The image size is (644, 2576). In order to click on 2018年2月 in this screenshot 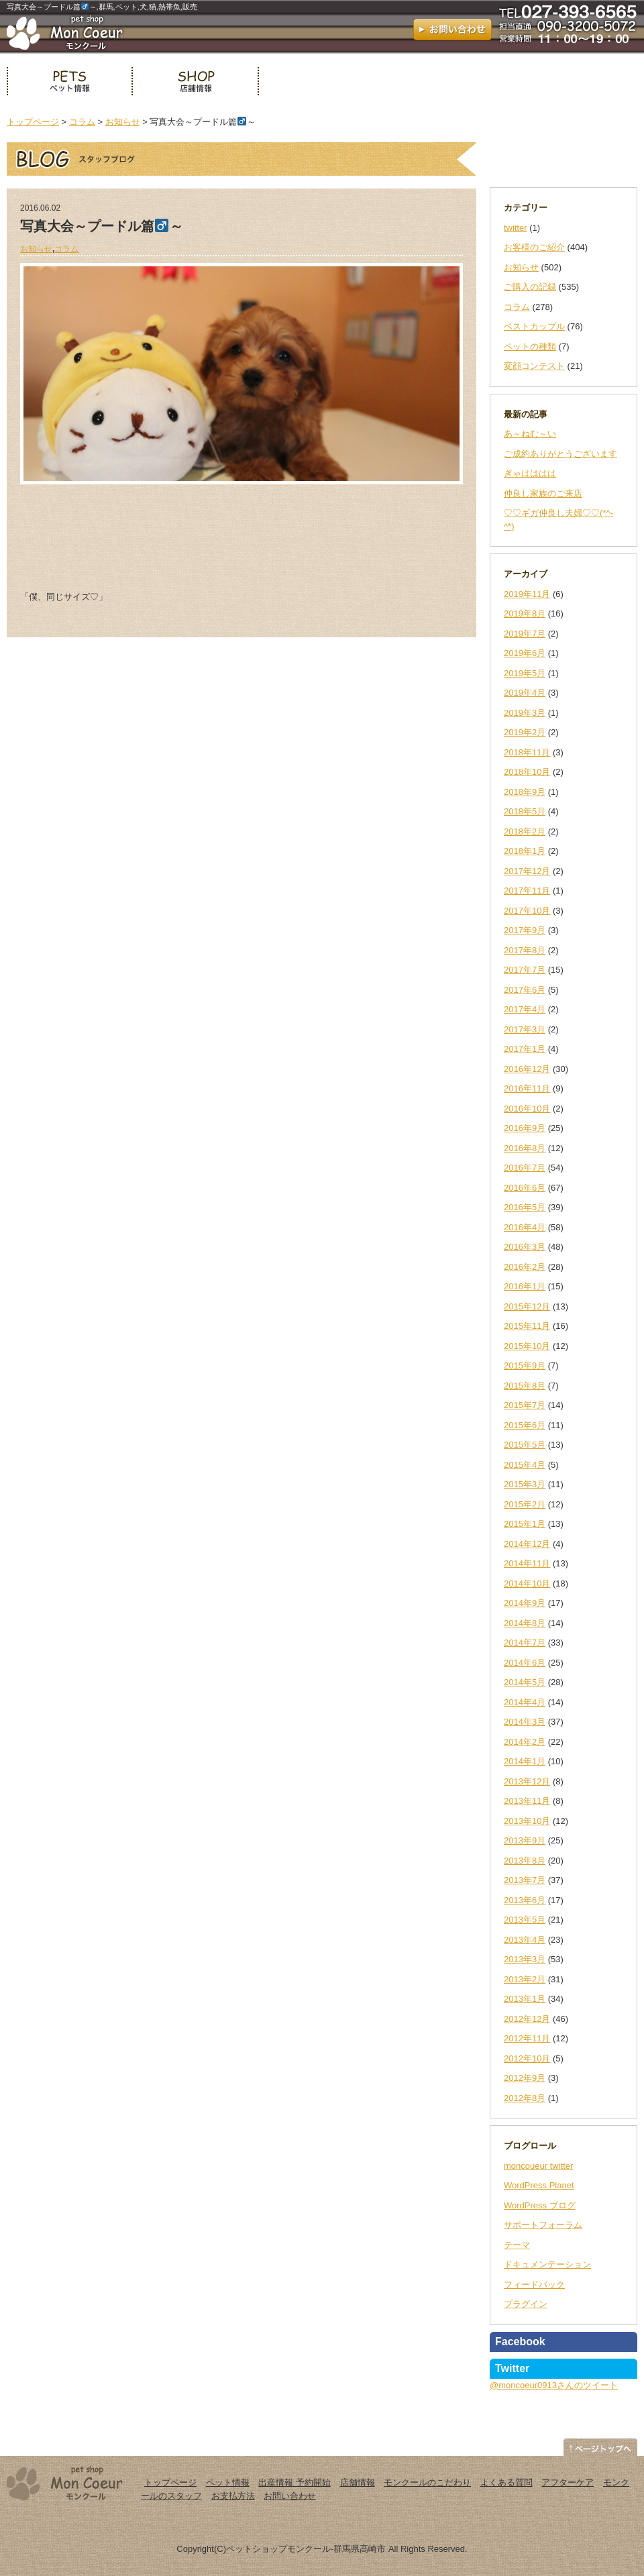, I will do `click(524, 831)`.